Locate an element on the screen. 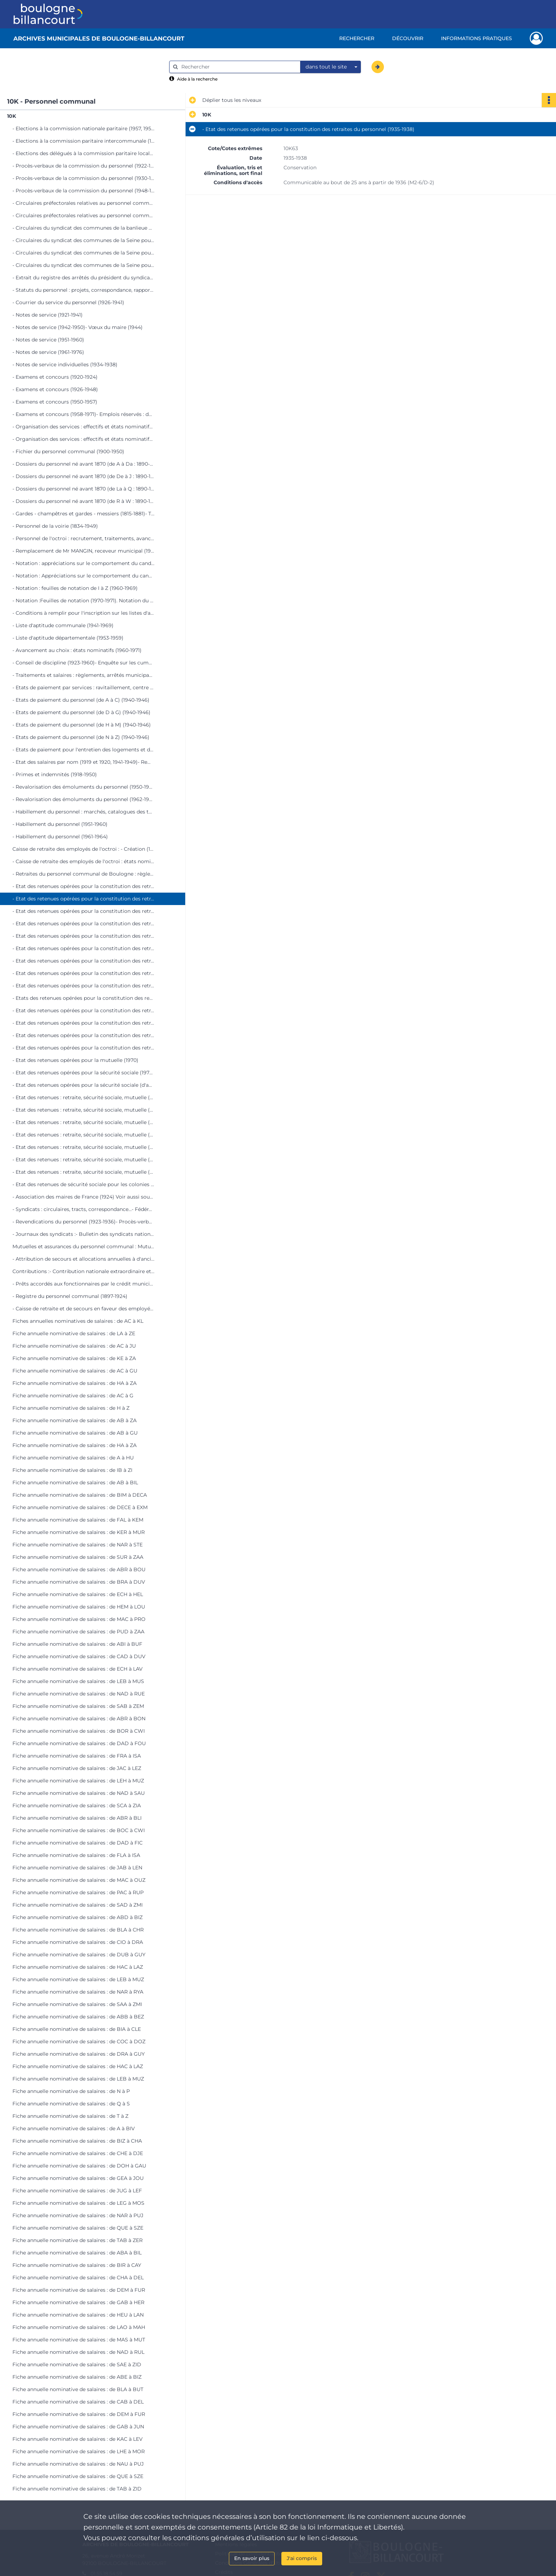 The image size is (556, 2576). Fiche annuelle nominative de salaires : de AC à GU is located at coordinates (74, 1371).